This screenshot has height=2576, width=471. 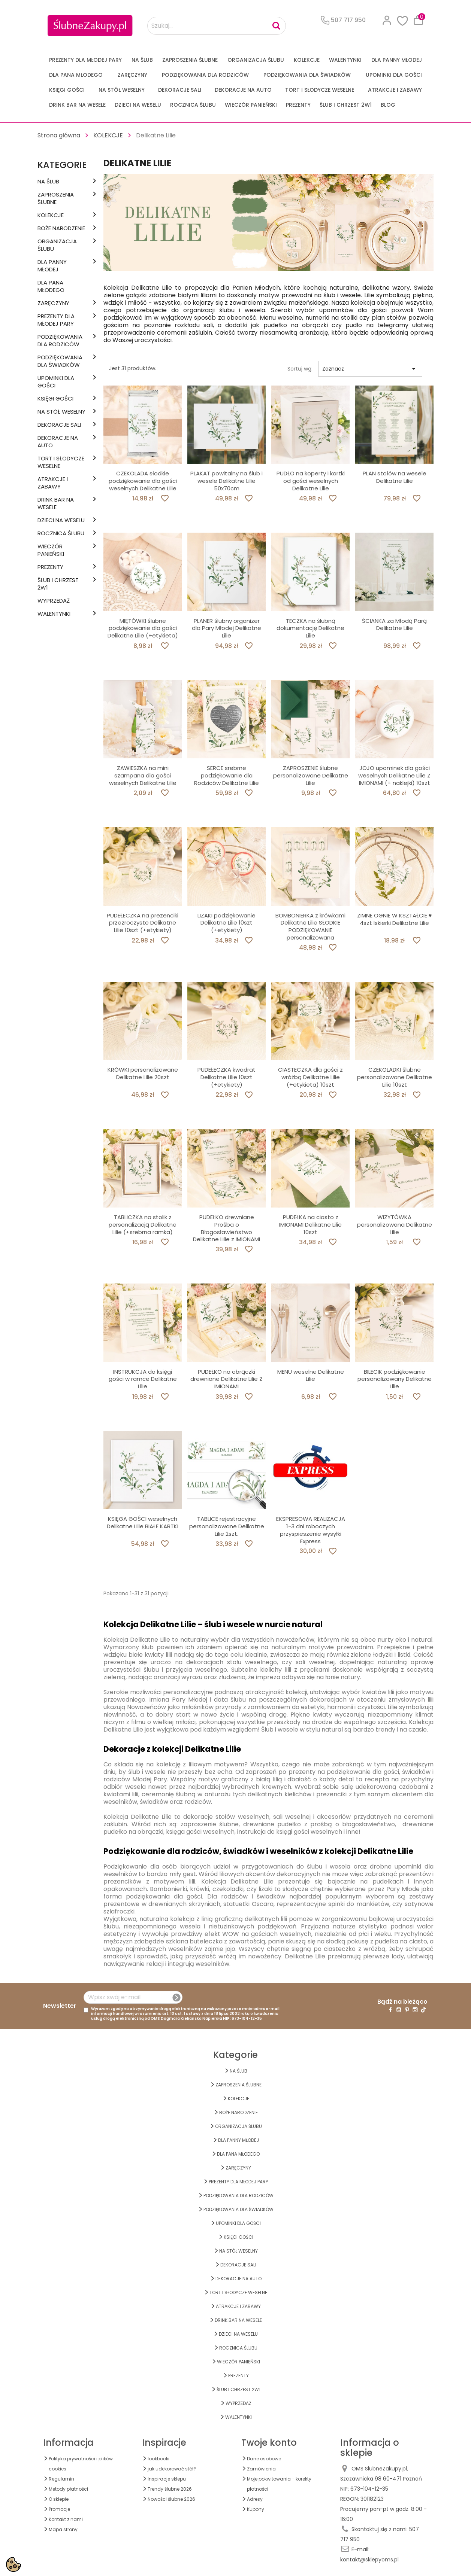 What do you see at coordinates (394, 624) in the screenshot?
I see `ŚCIANKA za Młodą Parą Delikatne Lilie` at bounding box center [394, 624].